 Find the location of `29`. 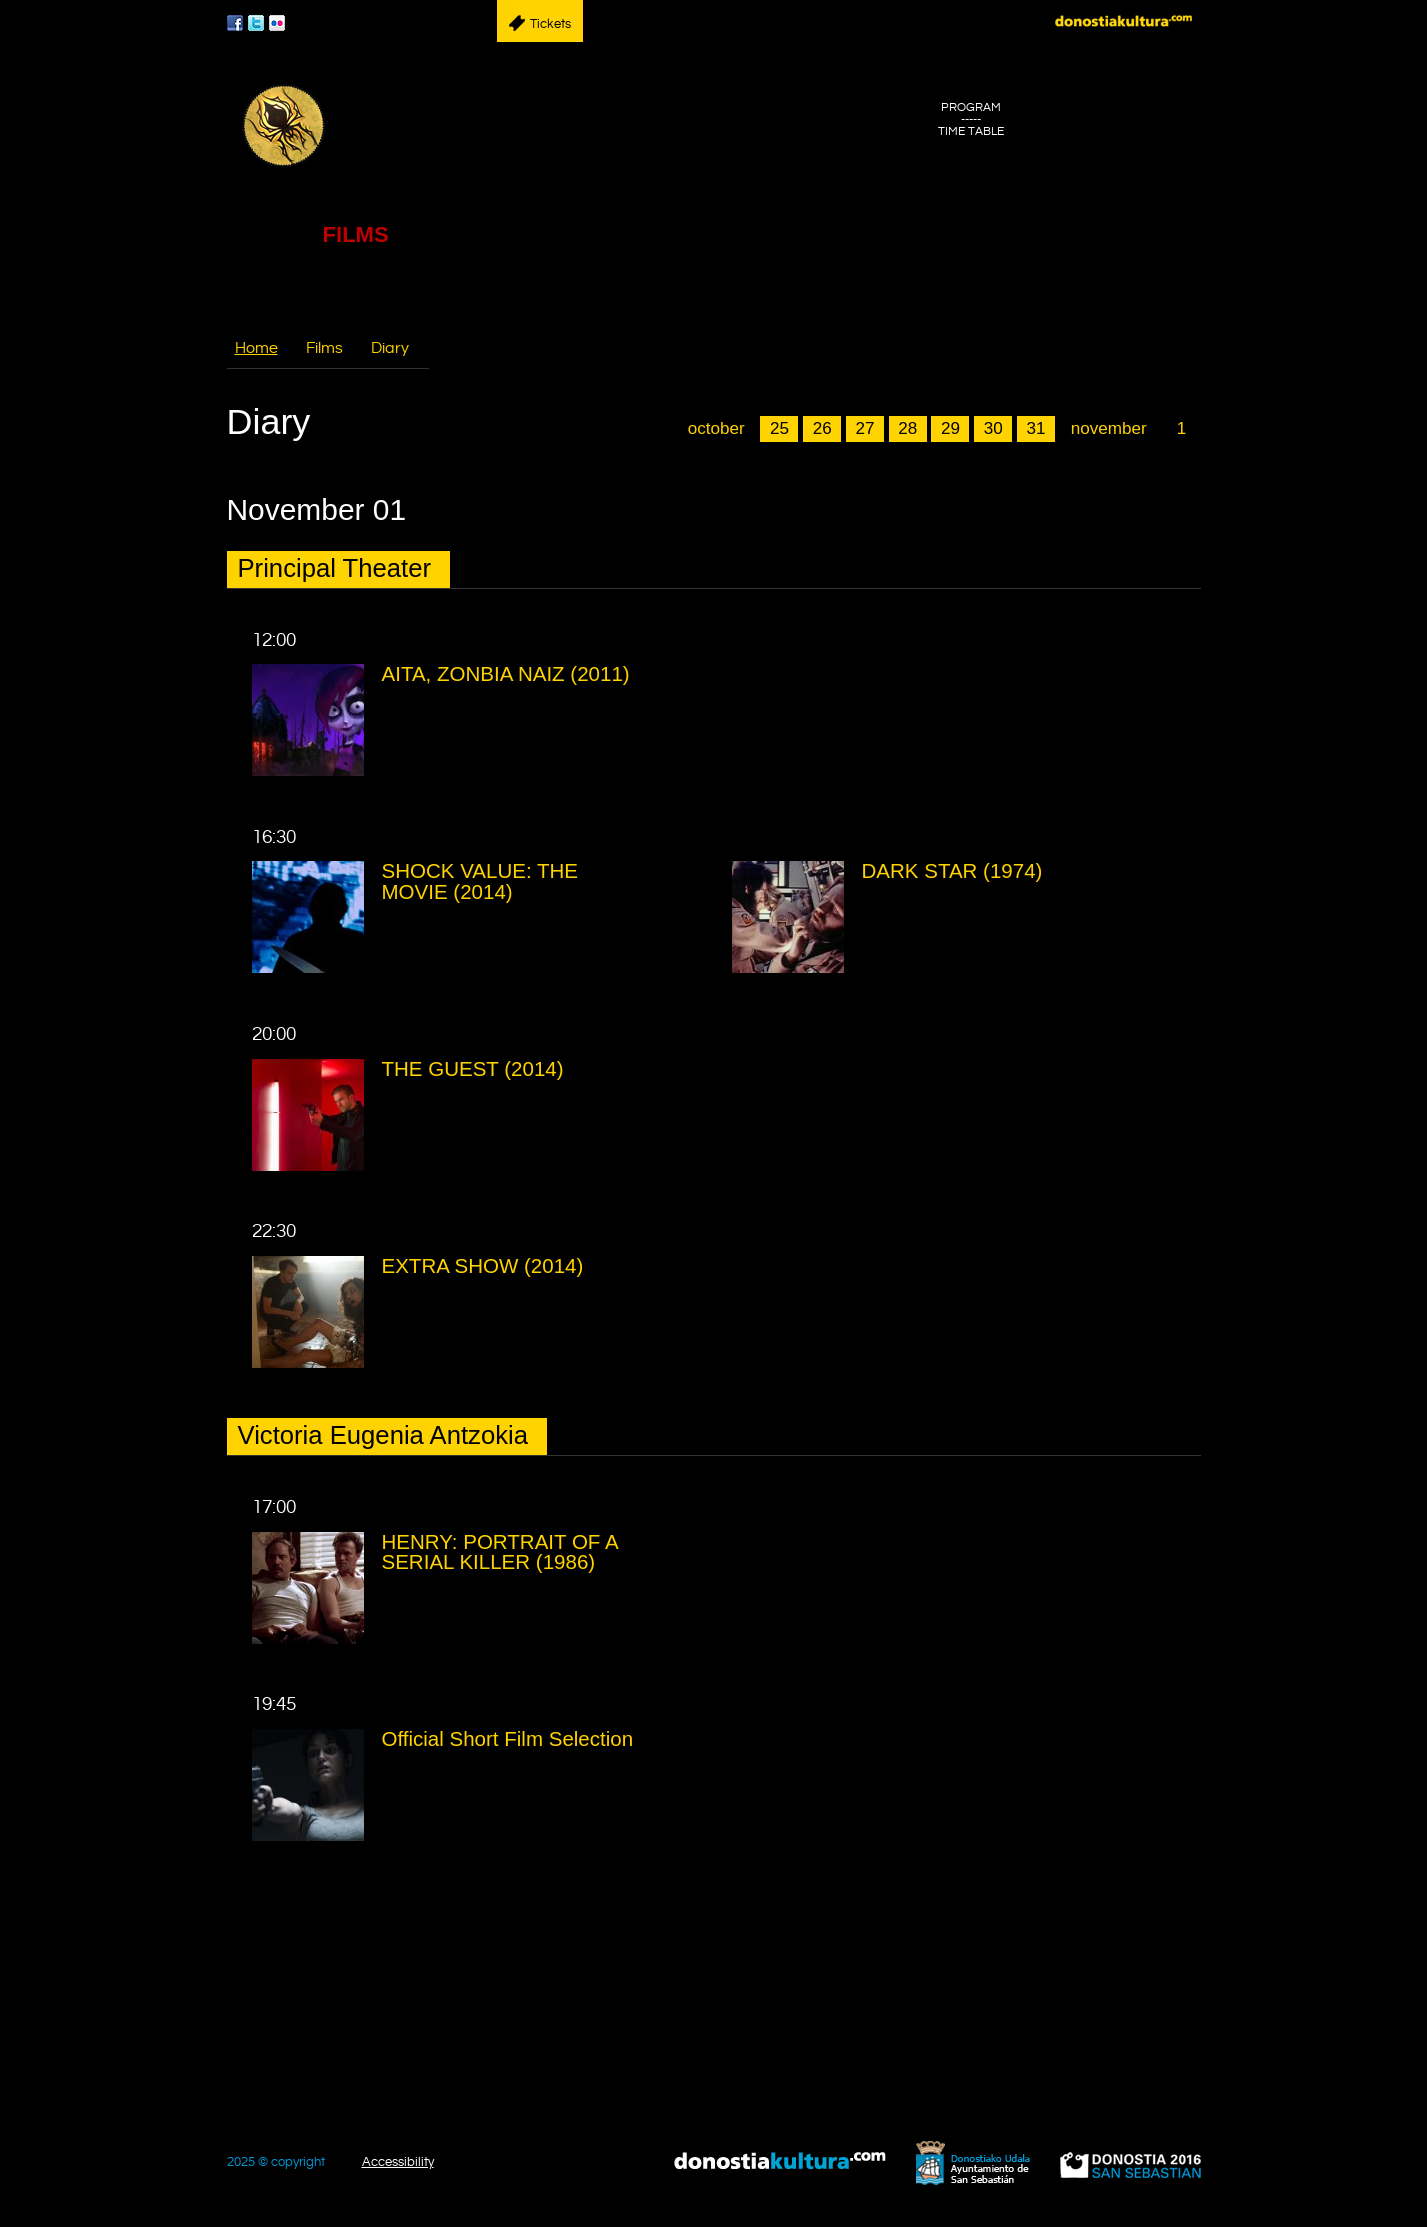

29 is located at coordinates (950, 428).